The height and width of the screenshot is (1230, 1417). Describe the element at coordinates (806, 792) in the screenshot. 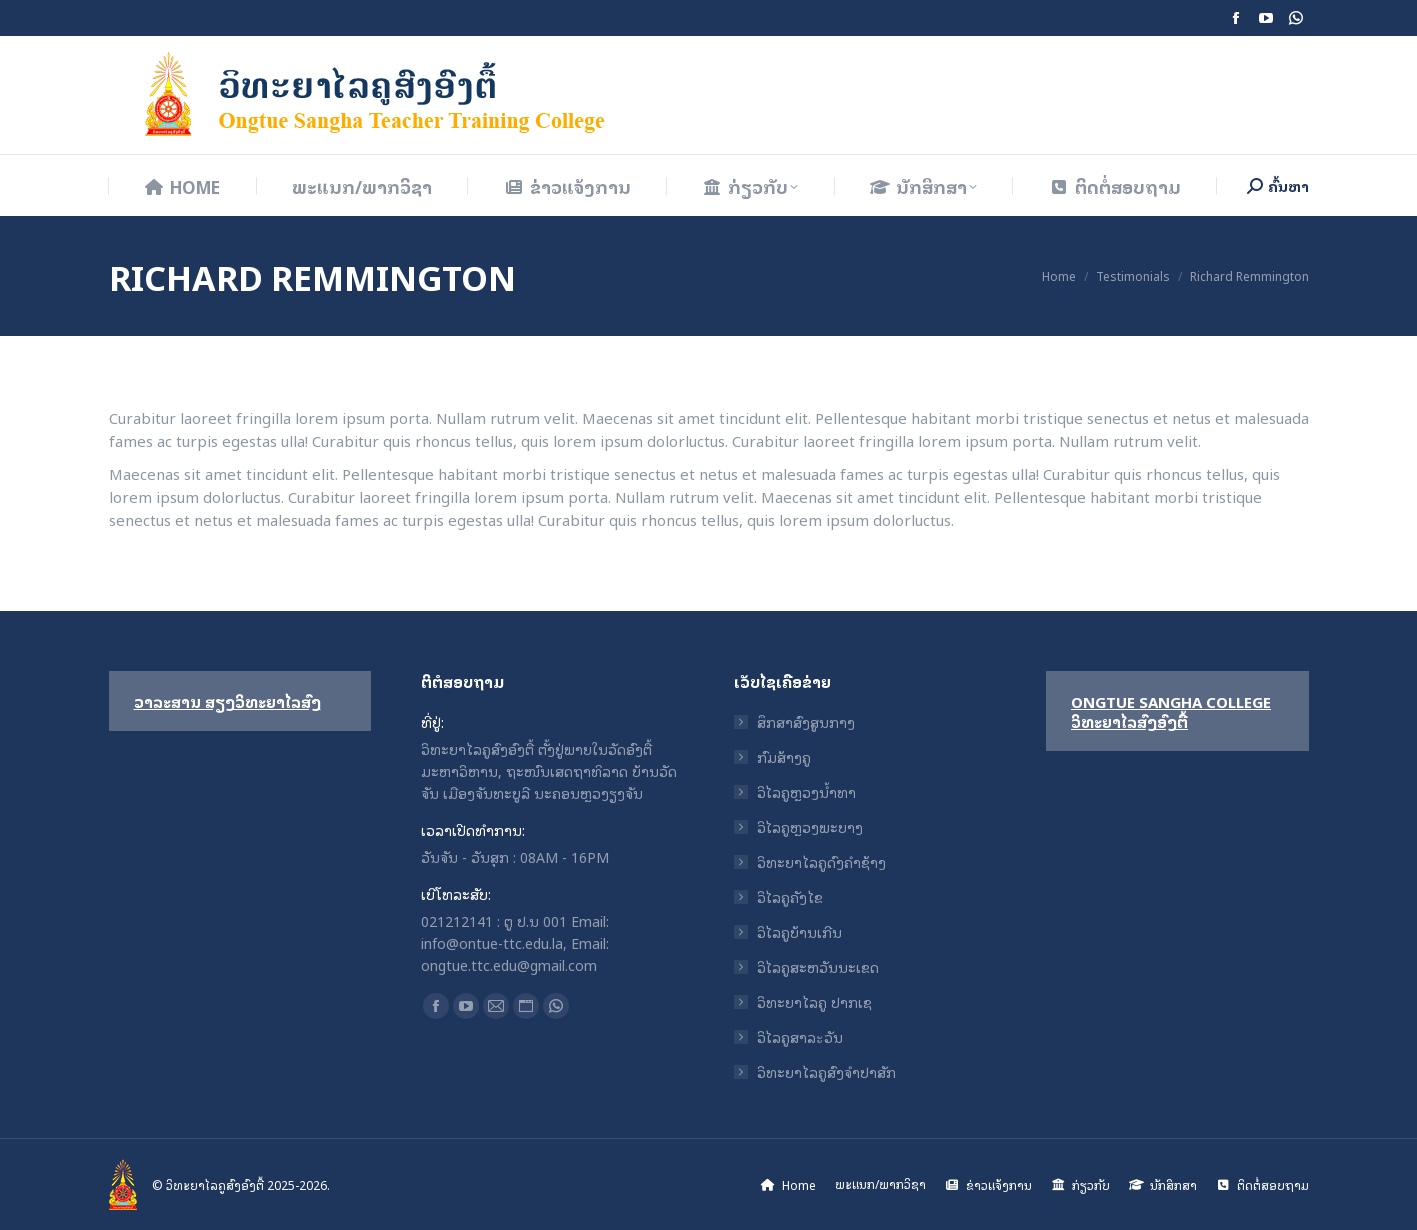

I see `ວິໄລຄູຫຼວງນ້ຳທາ` at that location.